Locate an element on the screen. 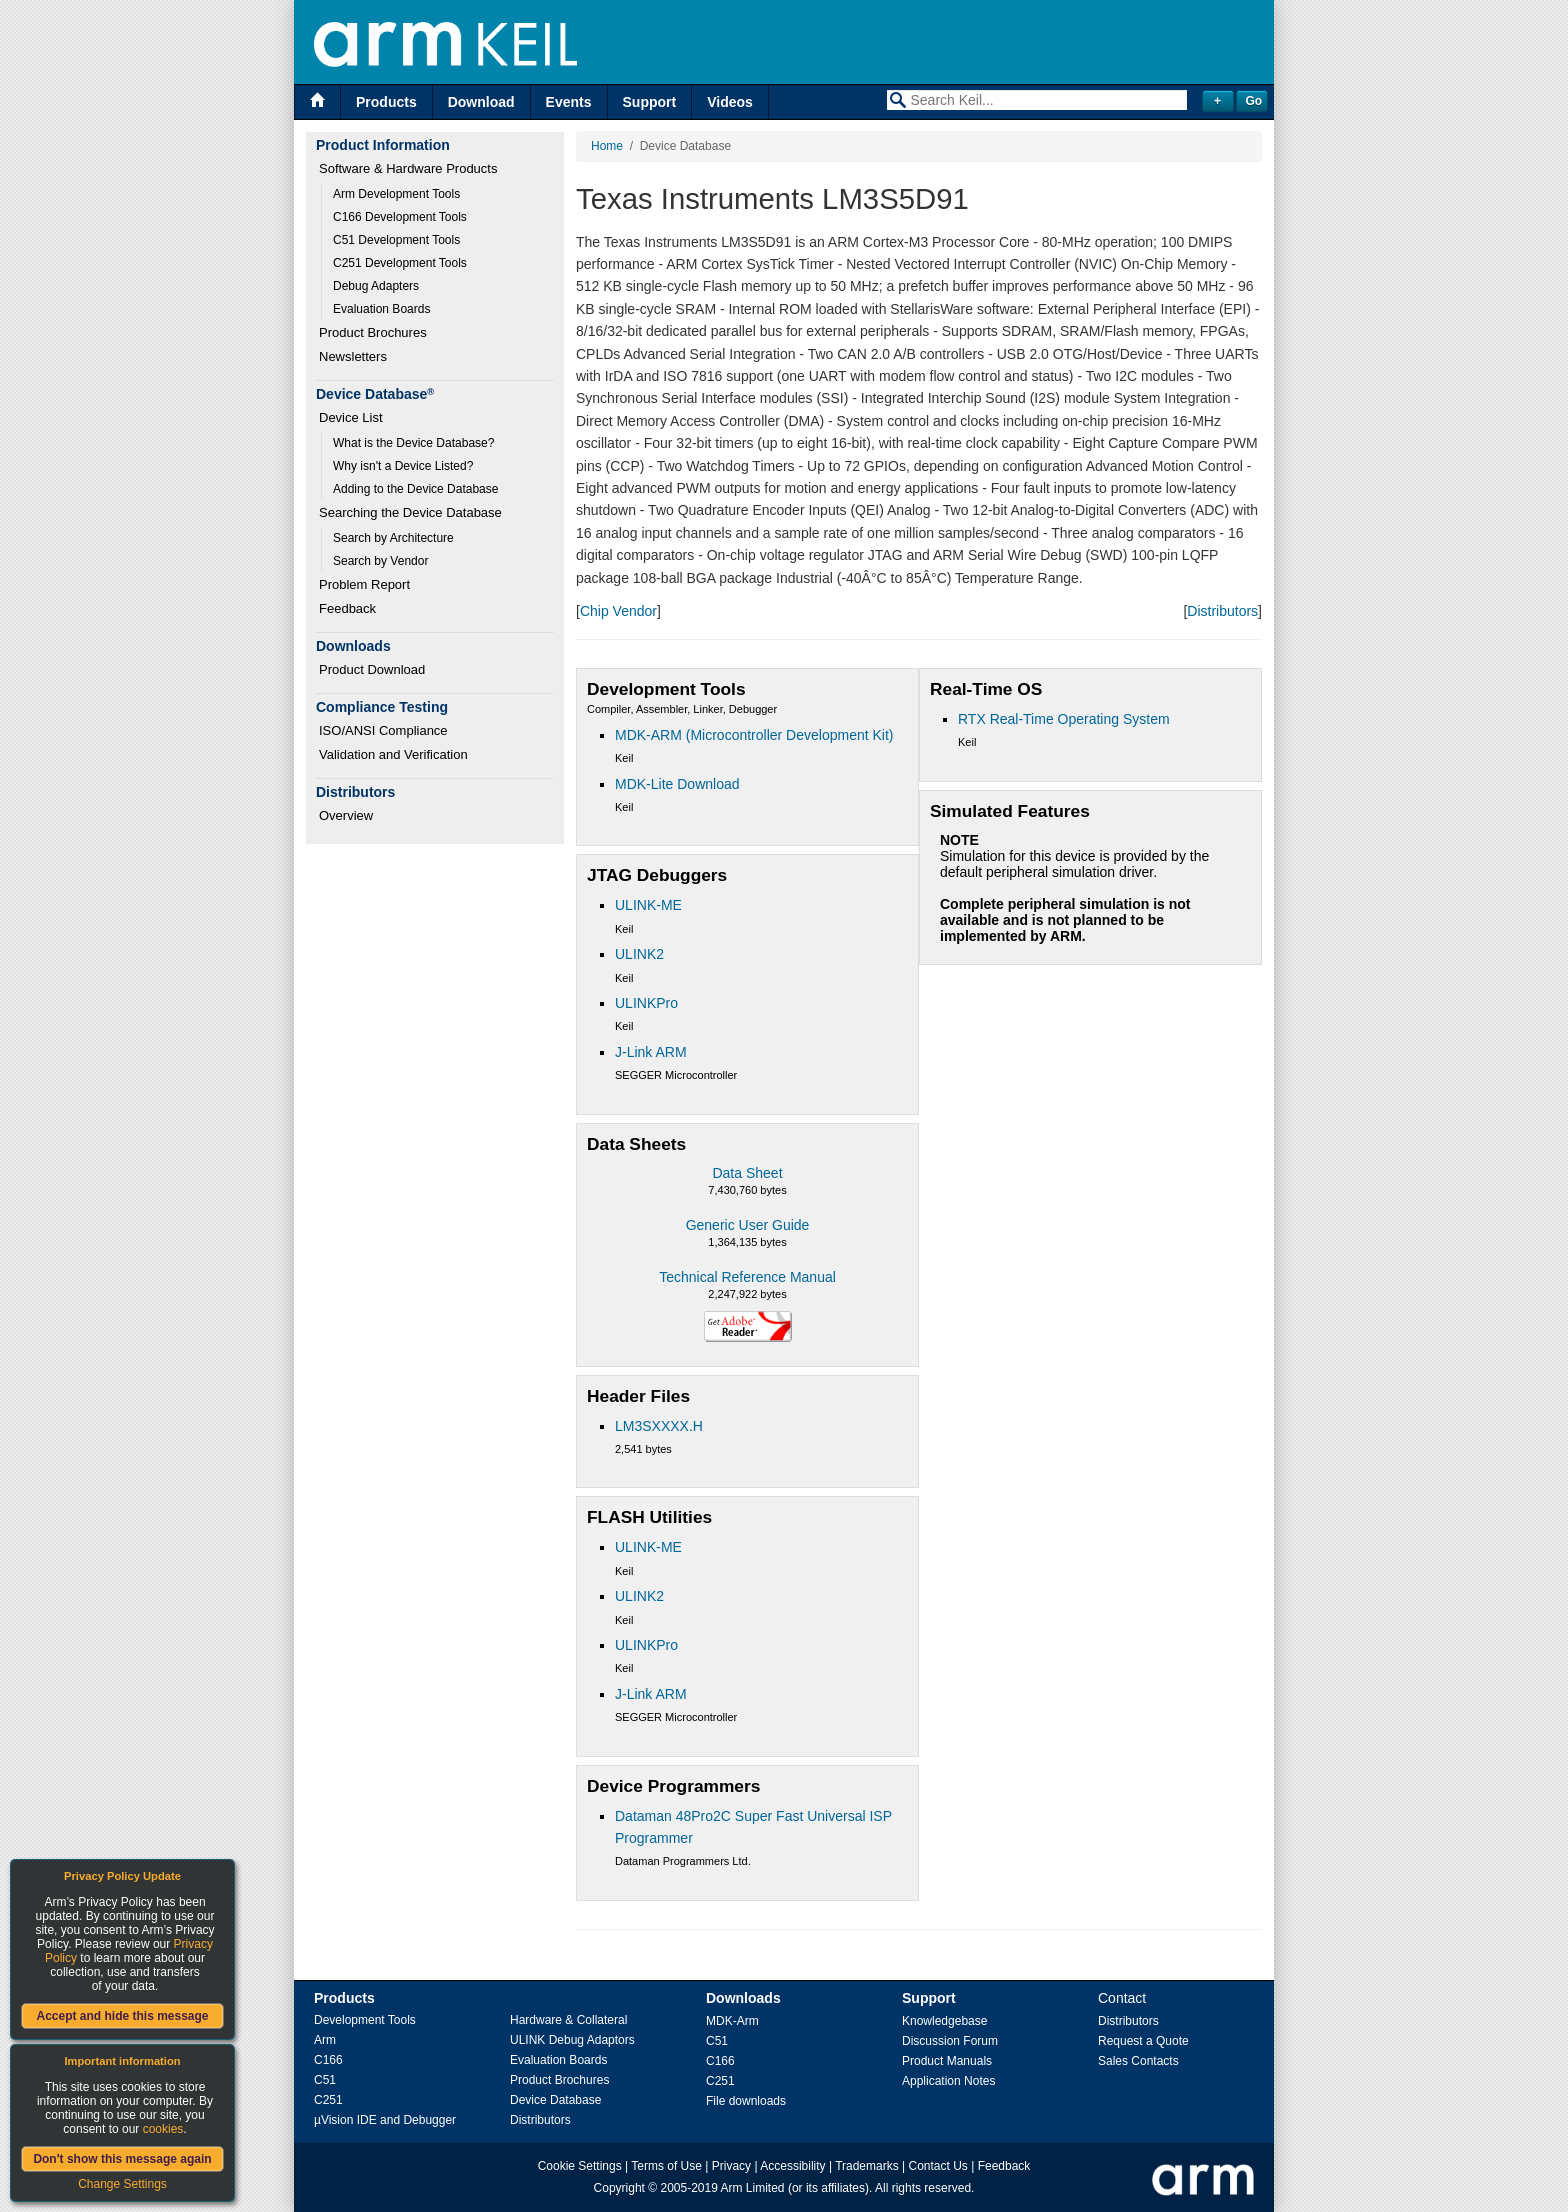 This screenshot has width=1568, height=2212. ULINKPro is located at coordinates (646, 1003).